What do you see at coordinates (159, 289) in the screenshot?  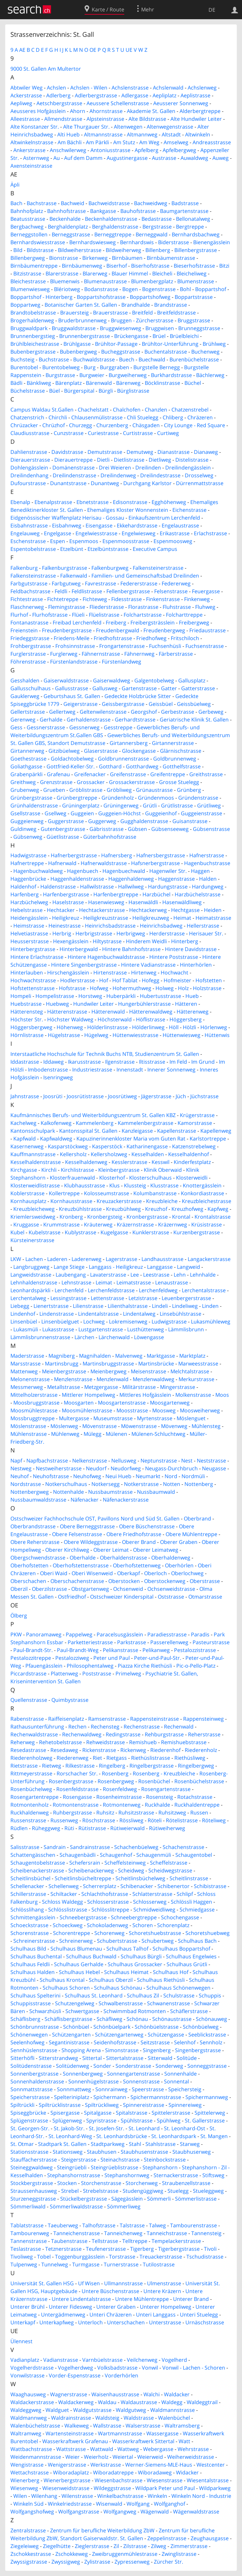 I see `Bogenstrasse` at bounding box center [159, 289].